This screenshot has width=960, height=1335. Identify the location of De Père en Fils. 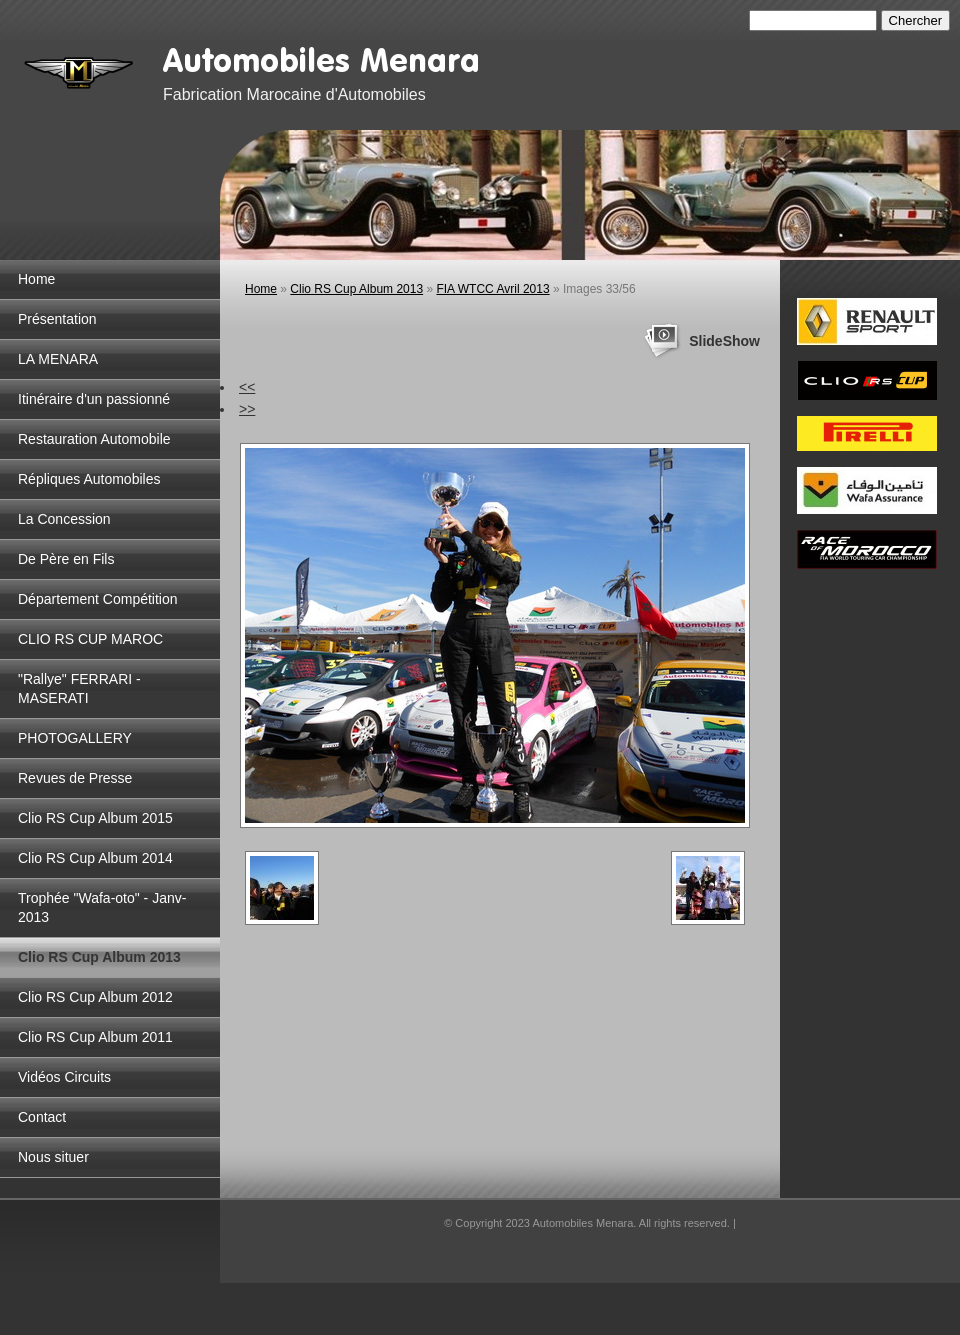
(66, 559).